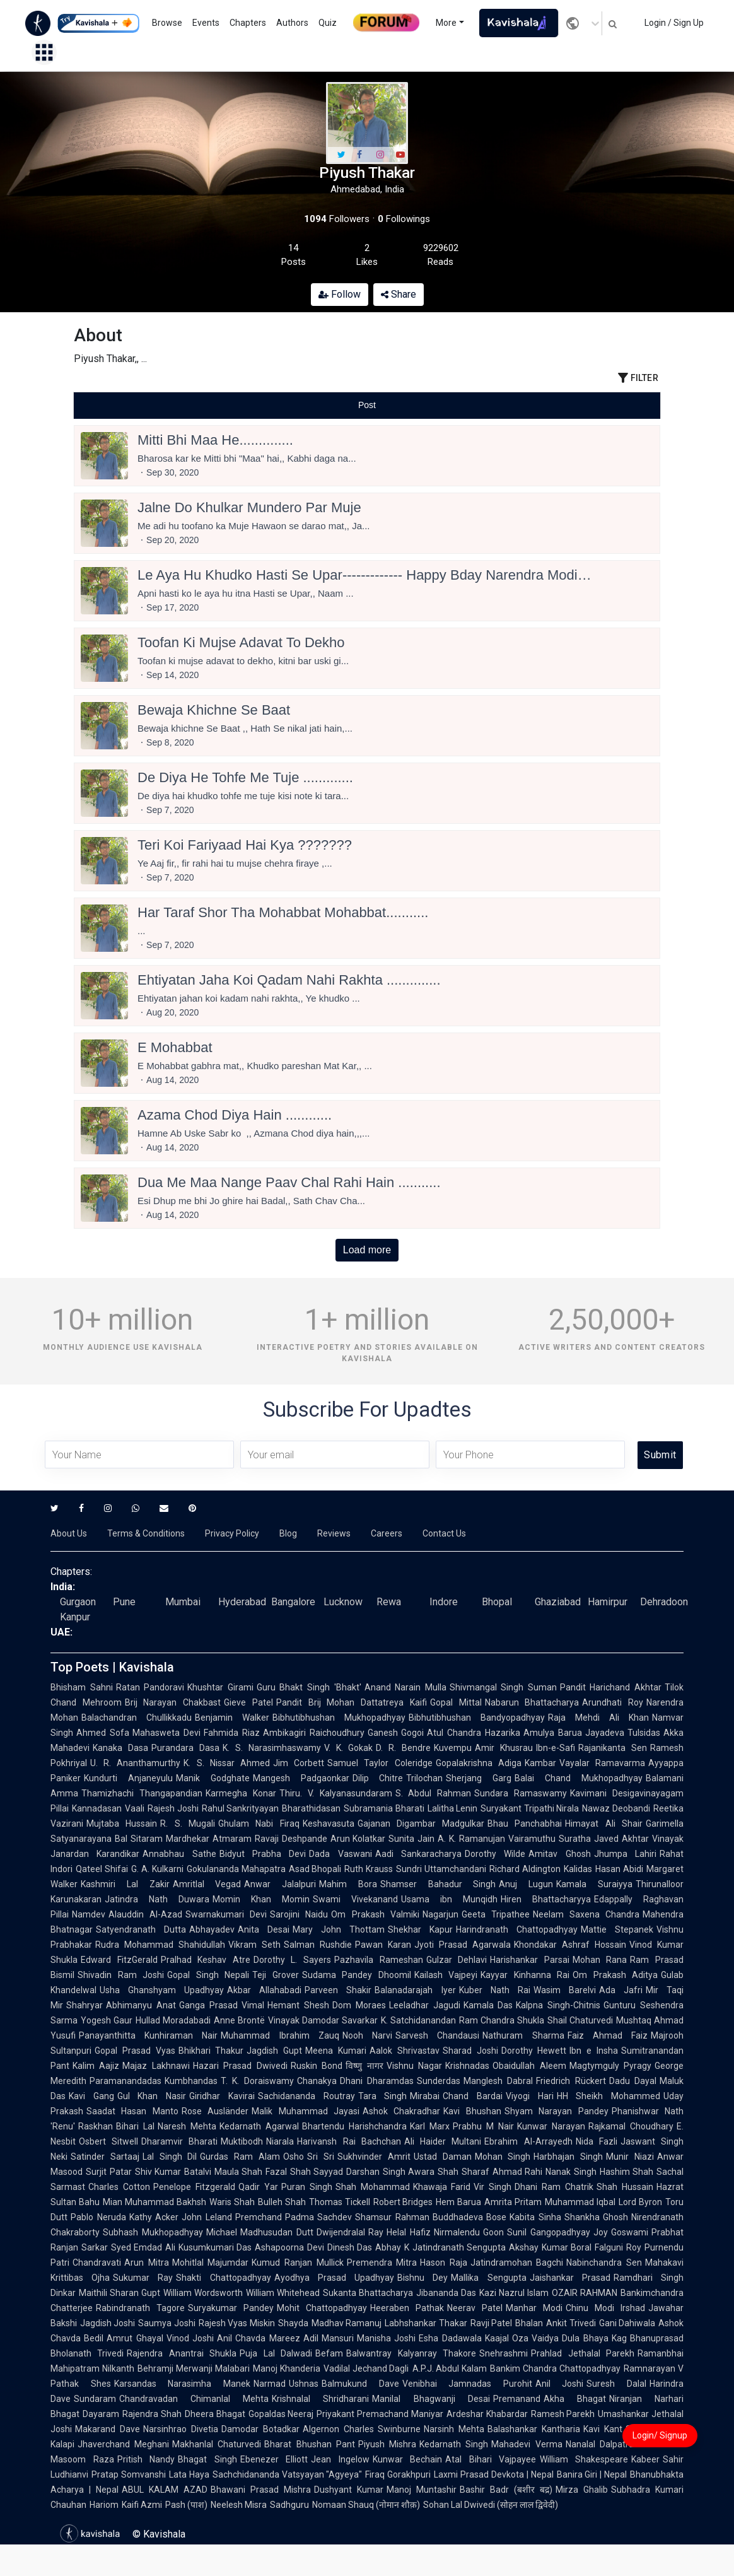 This screenshot has width=734, height=2576. What do you see at coordinates (377, 2081) in the screenshot?
I see `Dhani Dharamdas` at bounding box center [377, 2081].